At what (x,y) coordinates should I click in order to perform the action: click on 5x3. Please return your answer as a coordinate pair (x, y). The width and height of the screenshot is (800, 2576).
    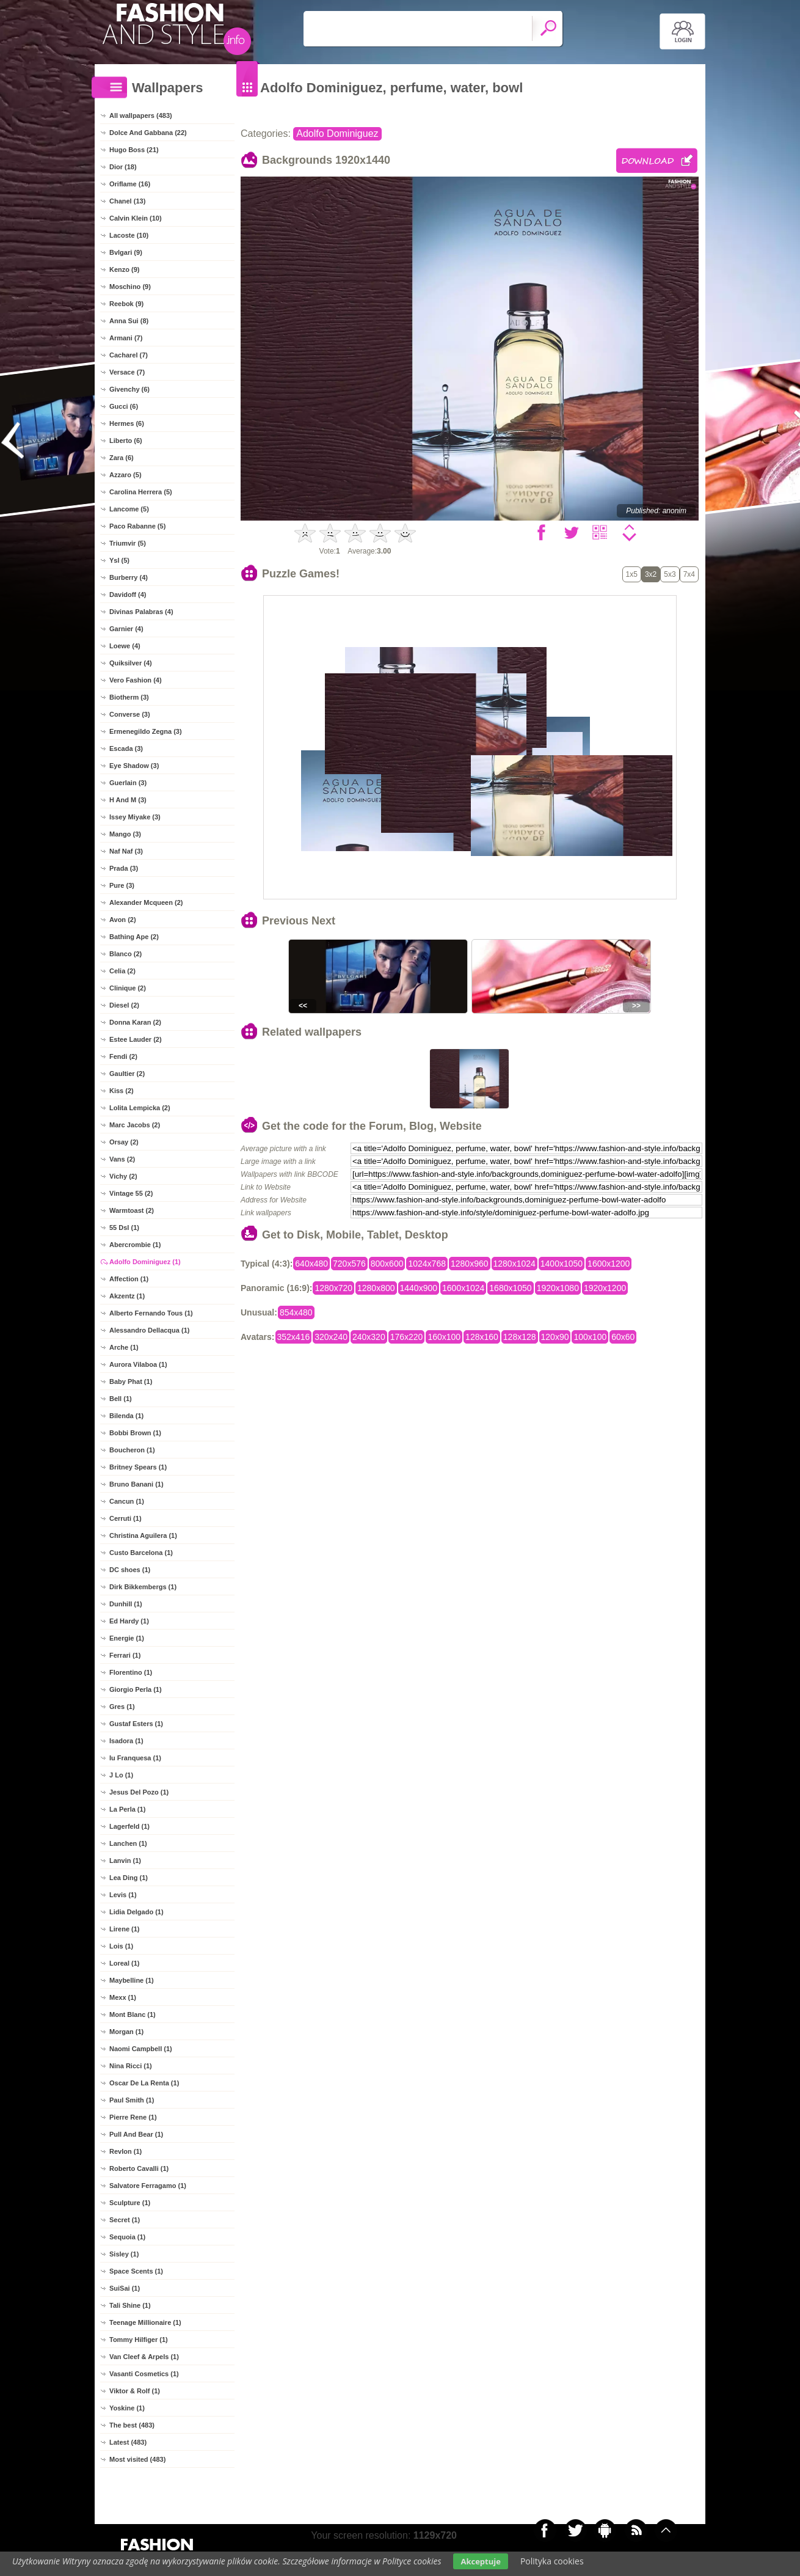
    Looking at the image, I should click on (669, 574).